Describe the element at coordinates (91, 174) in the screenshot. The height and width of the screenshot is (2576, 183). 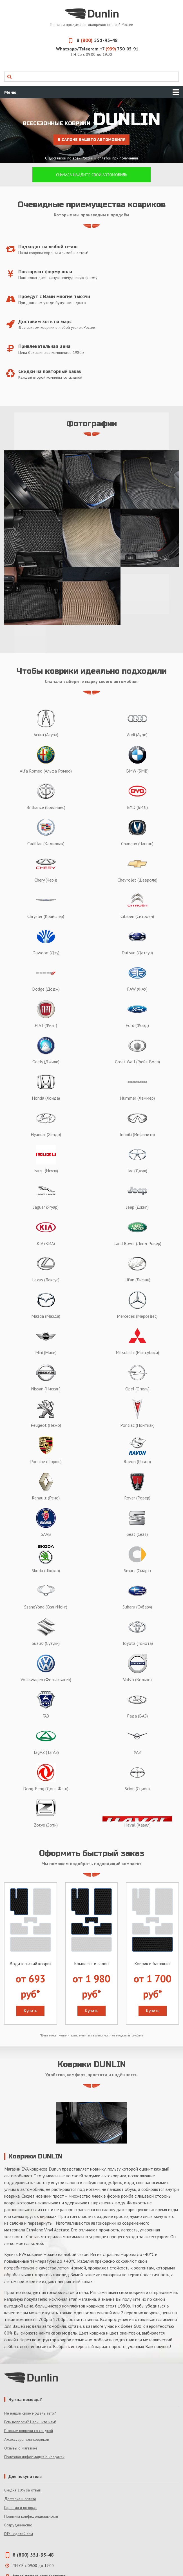
I see `Сначала найдите свой автомобиль` at that location.